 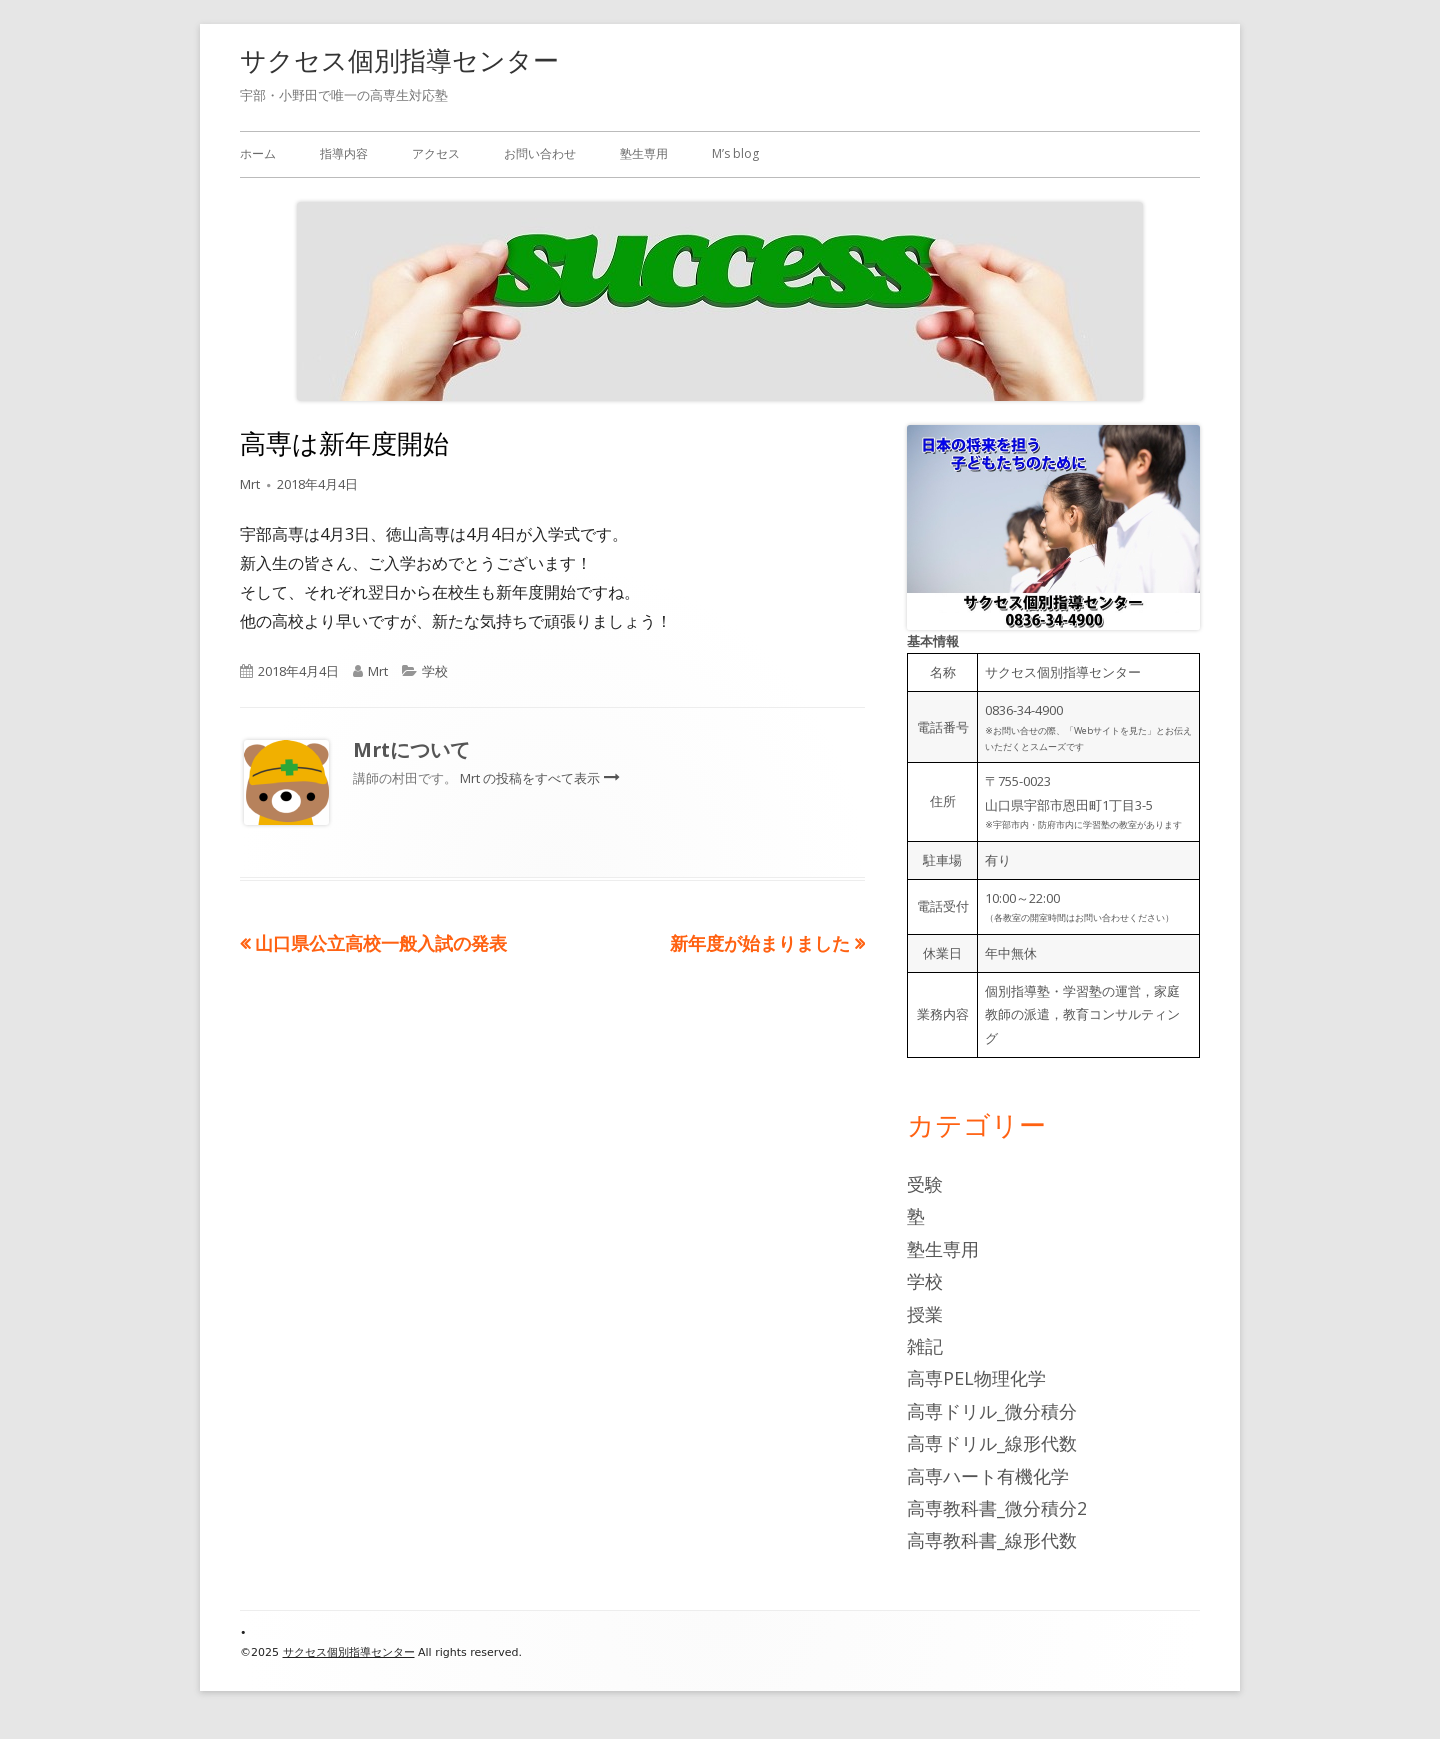 What do you see at coordinates (925, 1184) in the screenshot?
I see `受験` at bounding box center [925, 1184].